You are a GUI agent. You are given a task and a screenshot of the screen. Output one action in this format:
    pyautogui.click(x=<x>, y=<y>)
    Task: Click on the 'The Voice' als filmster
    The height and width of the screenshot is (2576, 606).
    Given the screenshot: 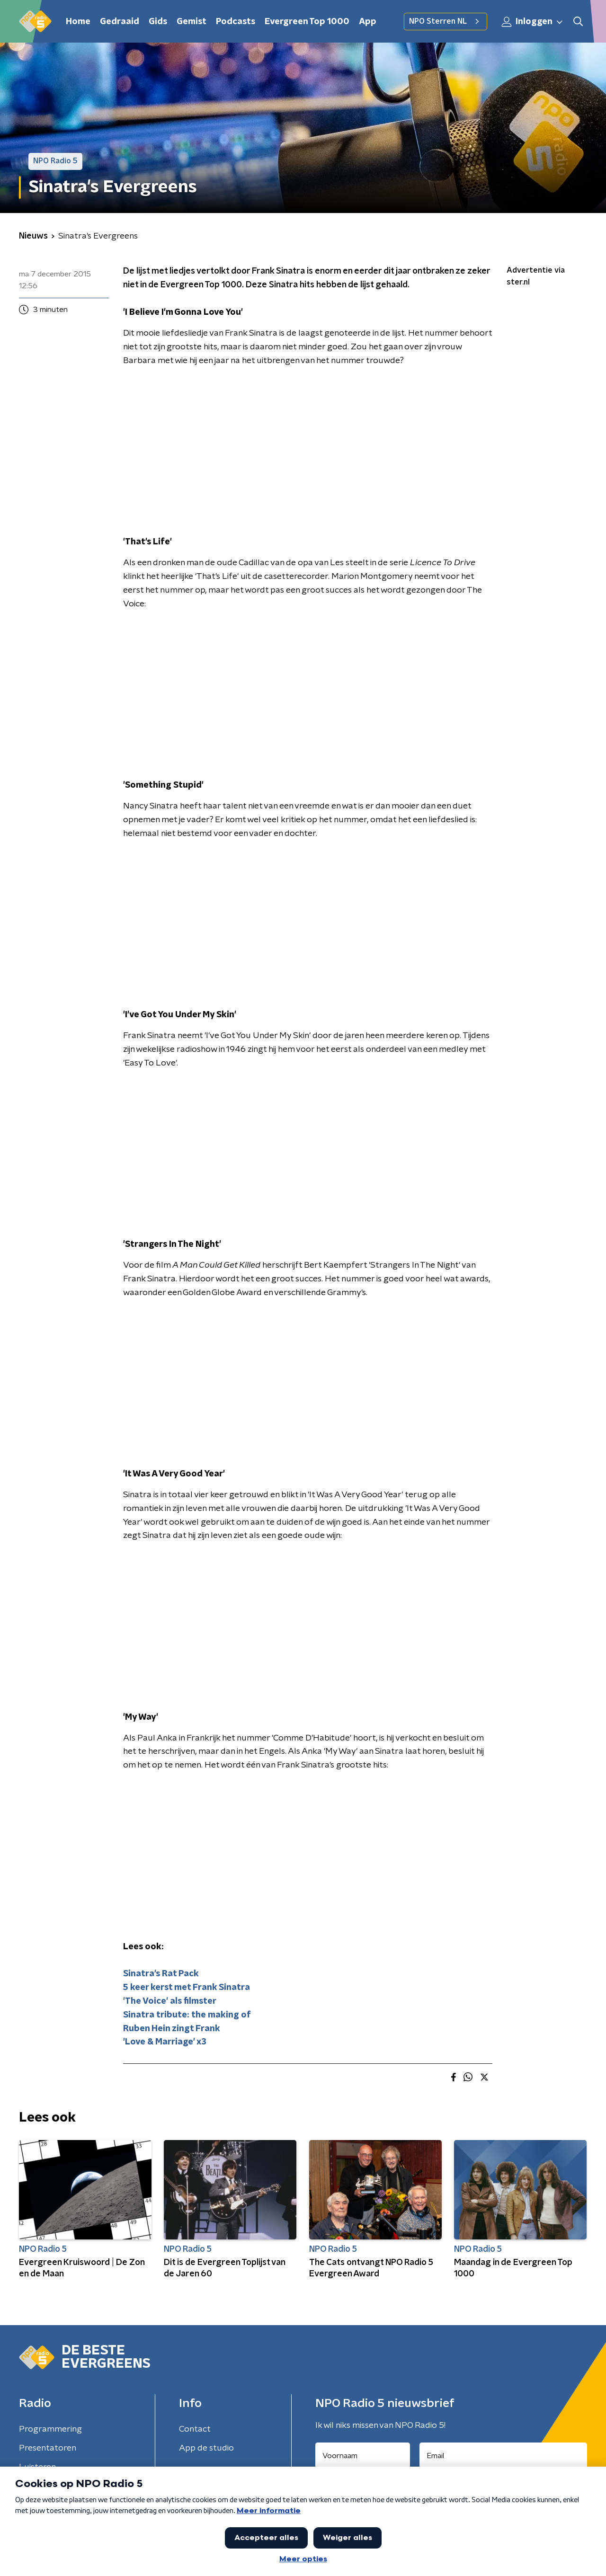 What is the action you would take?
    pyautogui.click(x=169, y=2001)
    